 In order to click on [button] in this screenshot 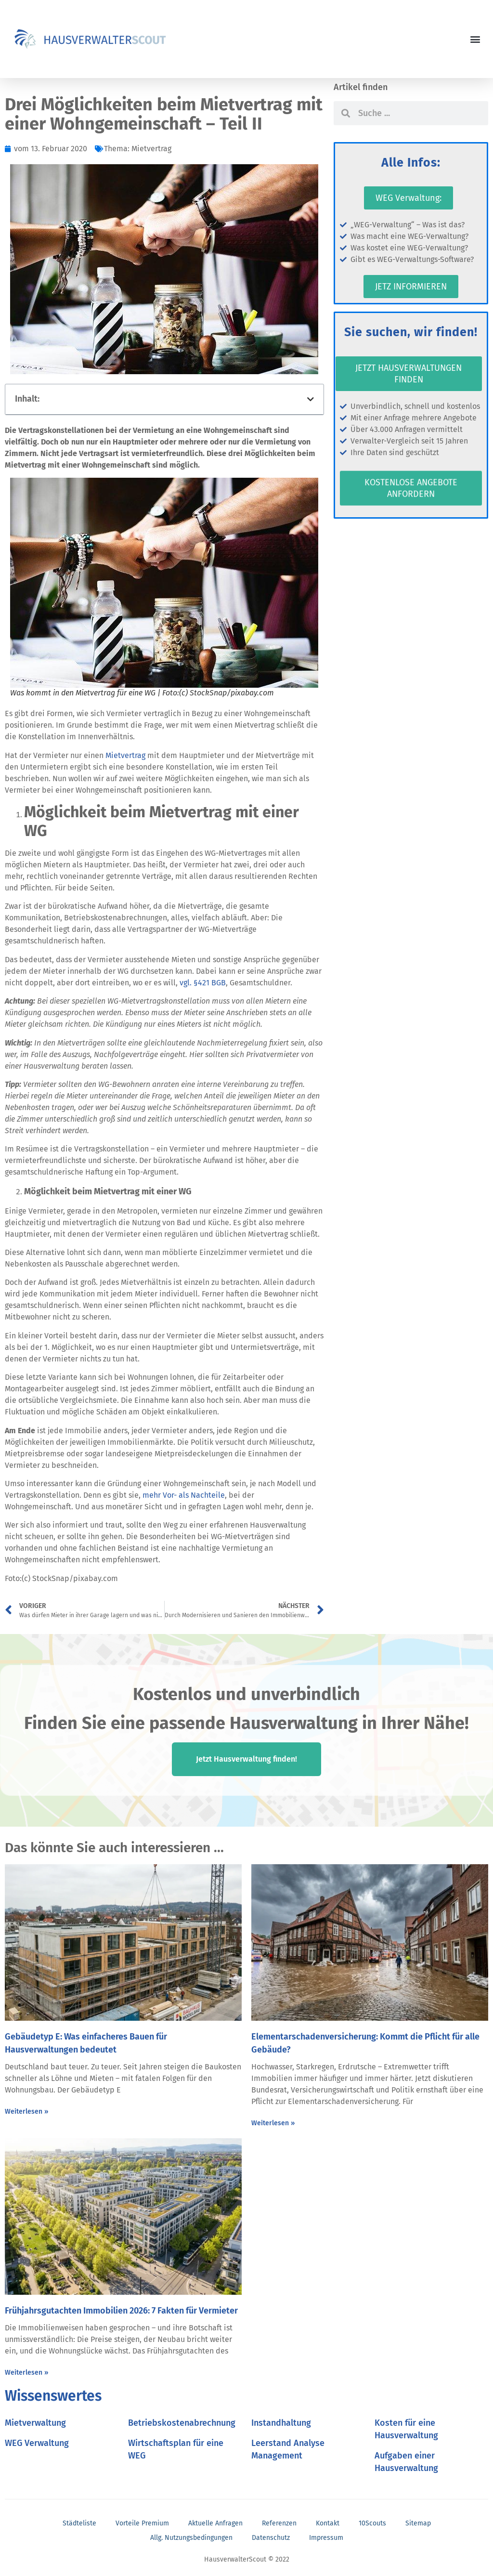, I will do `click(475, 39)`.